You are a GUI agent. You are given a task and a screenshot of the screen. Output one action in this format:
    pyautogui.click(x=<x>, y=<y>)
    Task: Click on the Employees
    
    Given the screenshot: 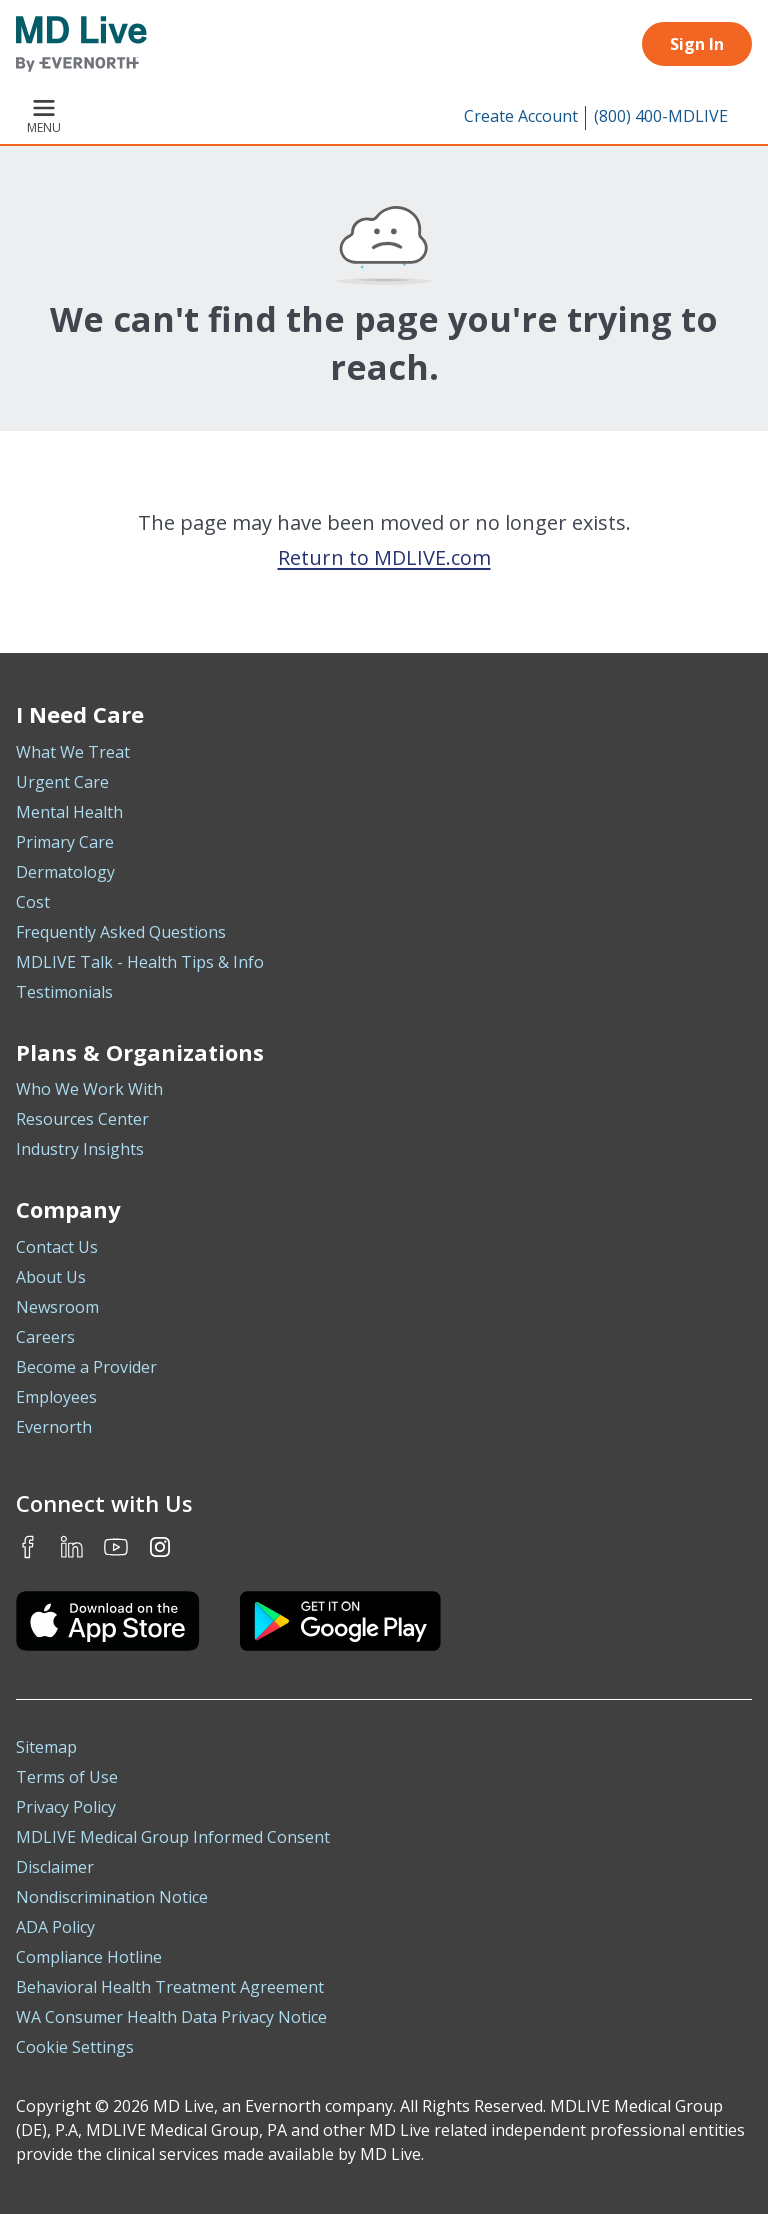 What is the action you would take?
    pyautogui.click(x=56, y=1397)
    